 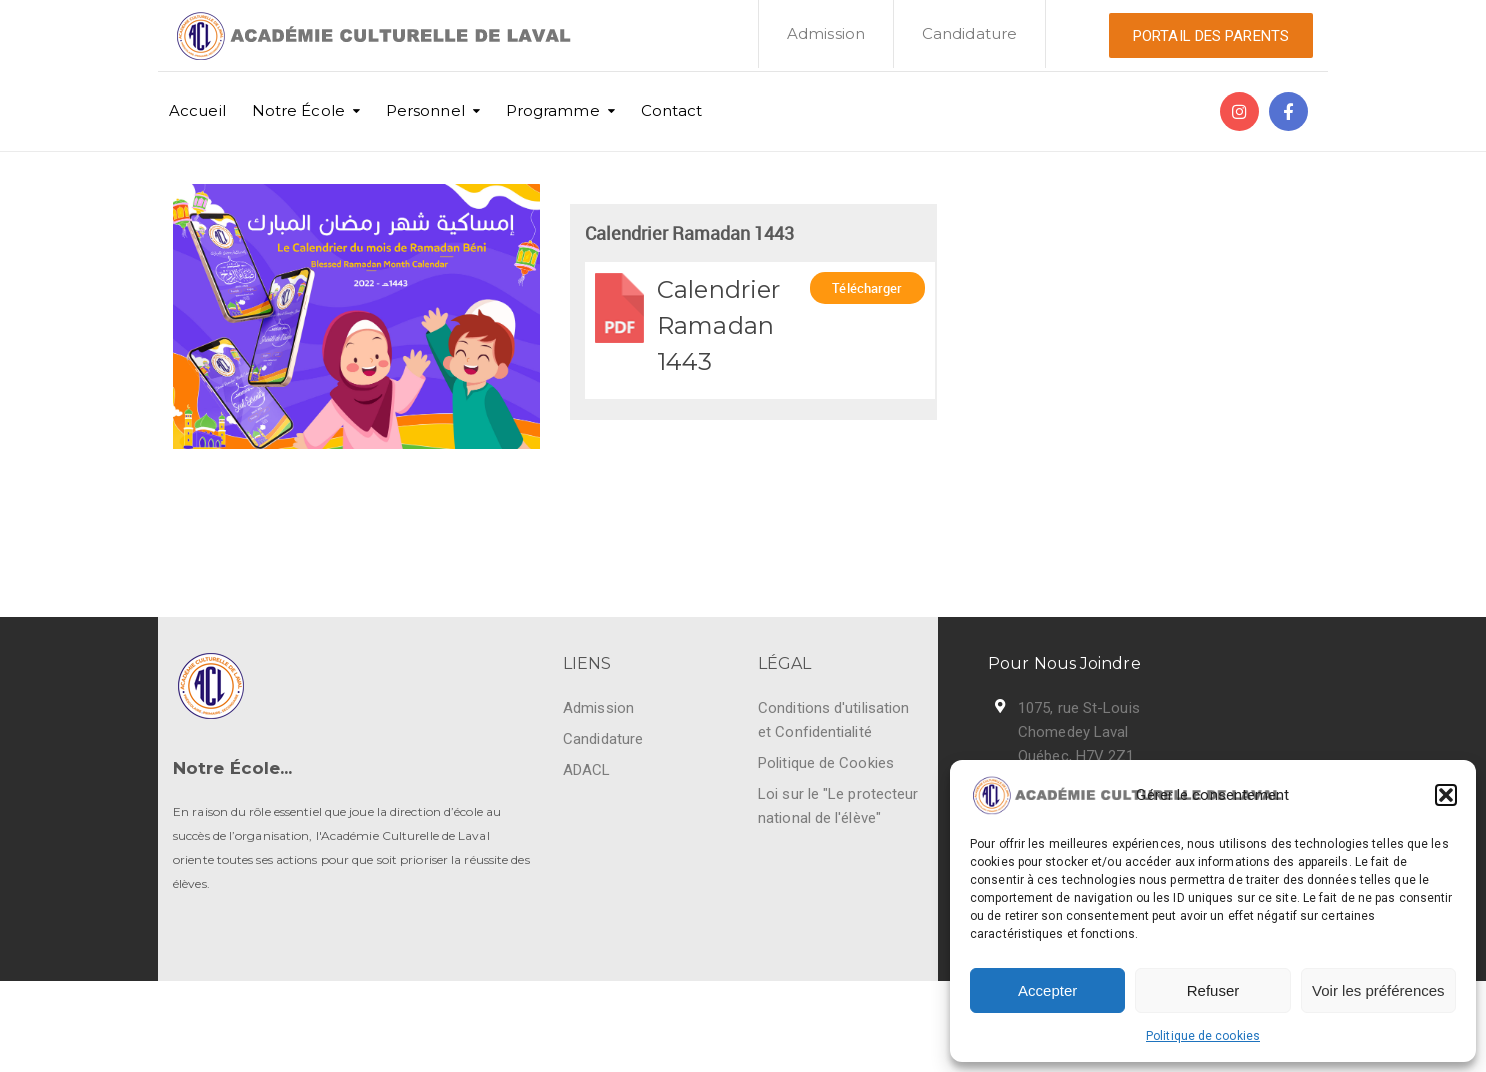 What do you see at coordinates (425, 110) in the screenshot?
I see `Personnel` at bounding box center [425, 110].